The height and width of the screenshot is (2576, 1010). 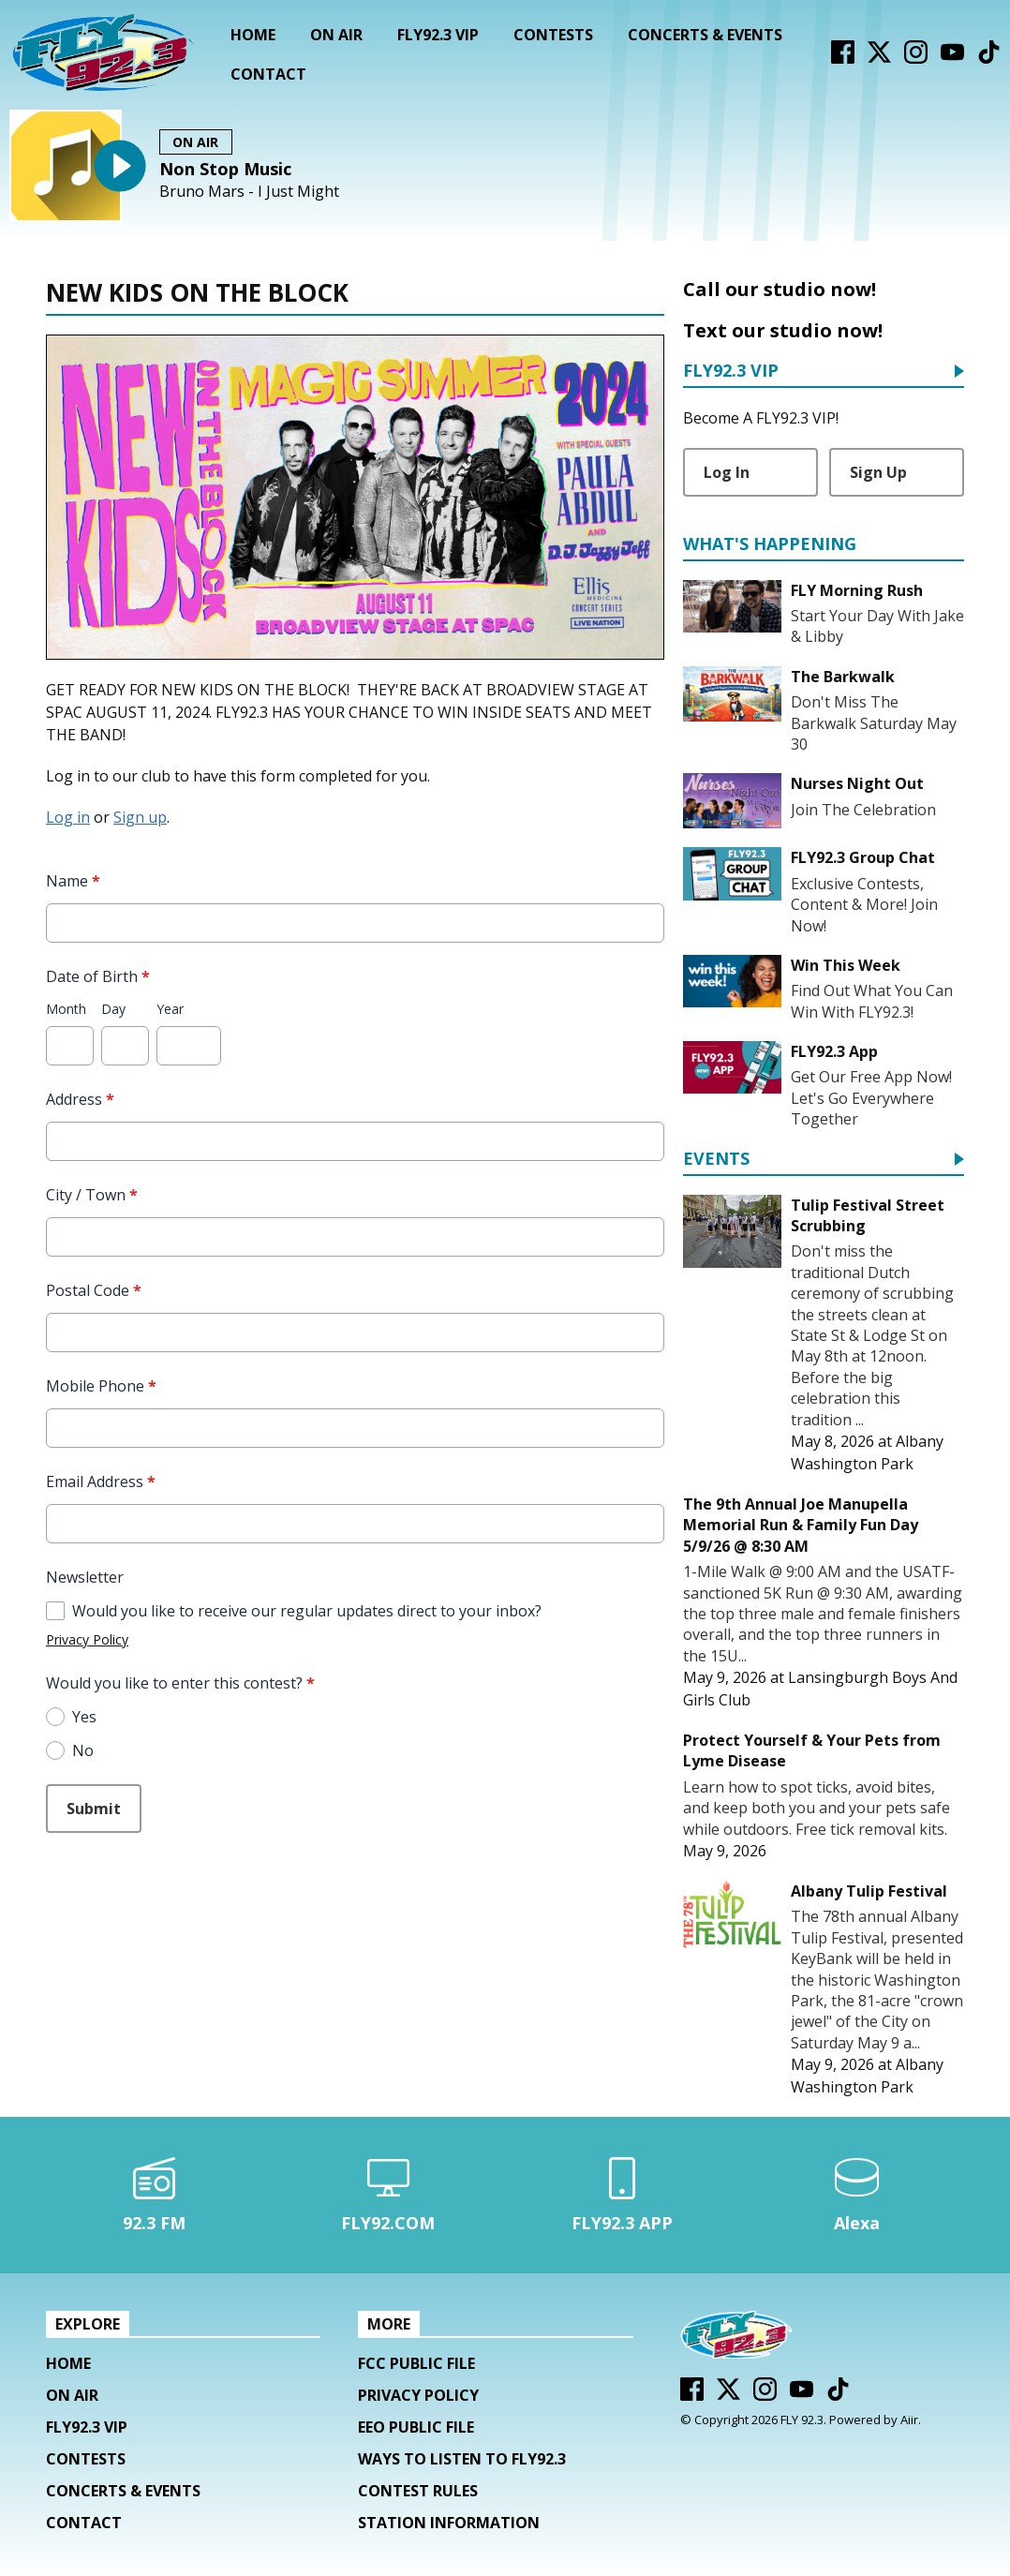 What do you see at coordinates (170, 1009) in the screenshot?
I see `Year` at bounding box center [170, 1009].